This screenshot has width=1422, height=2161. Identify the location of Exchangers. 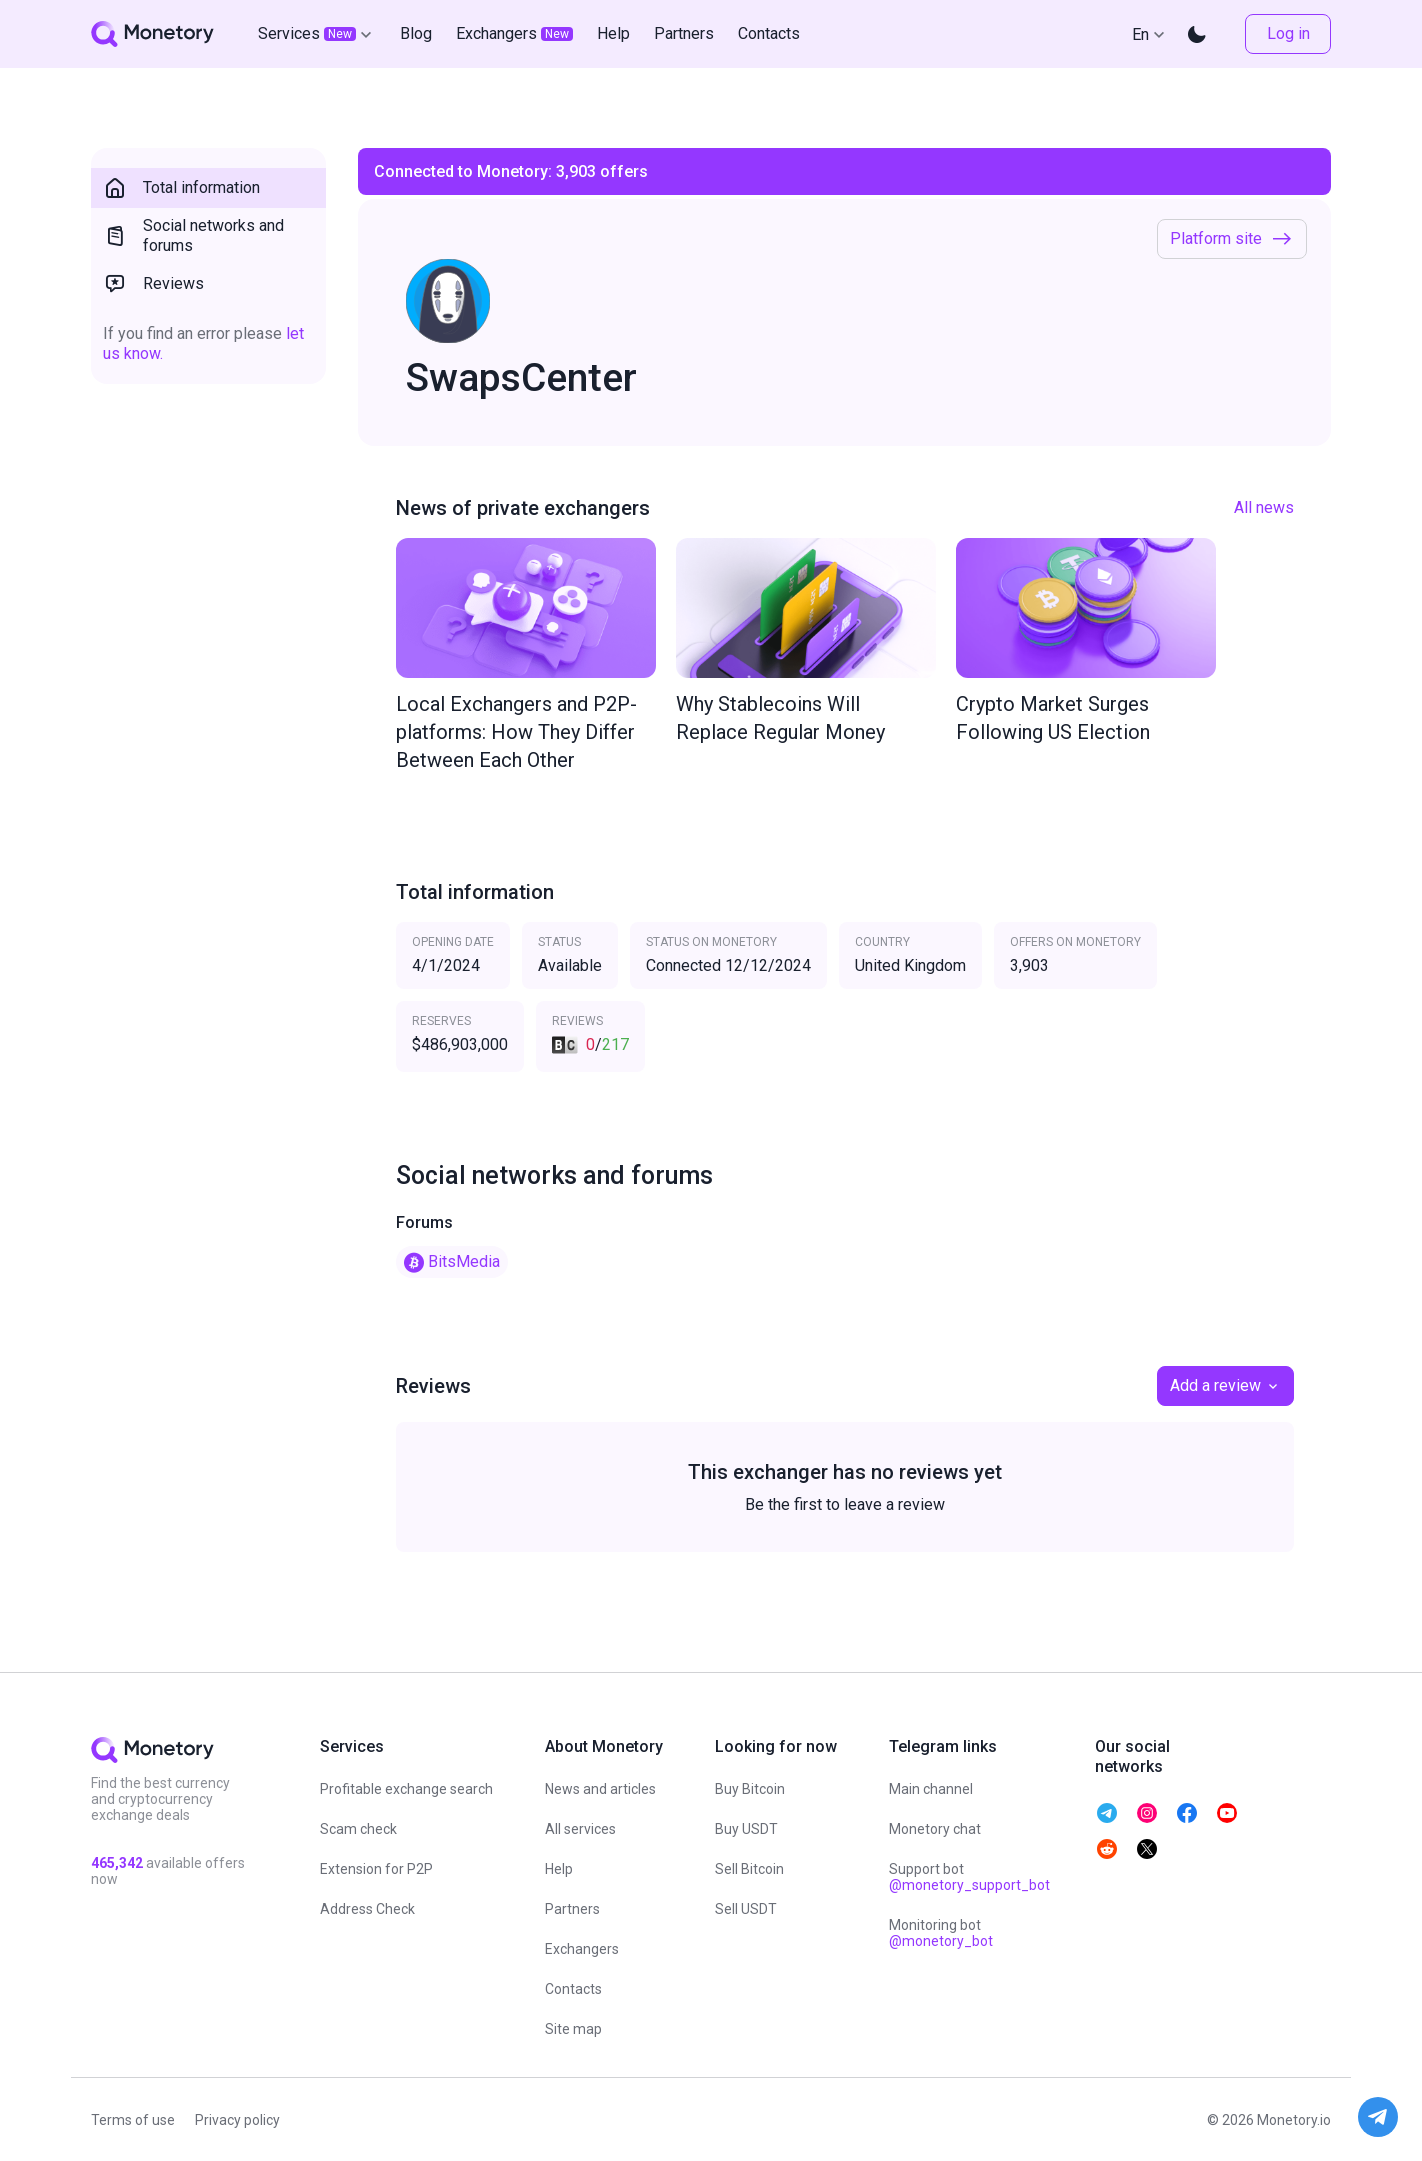
(582, 1949).